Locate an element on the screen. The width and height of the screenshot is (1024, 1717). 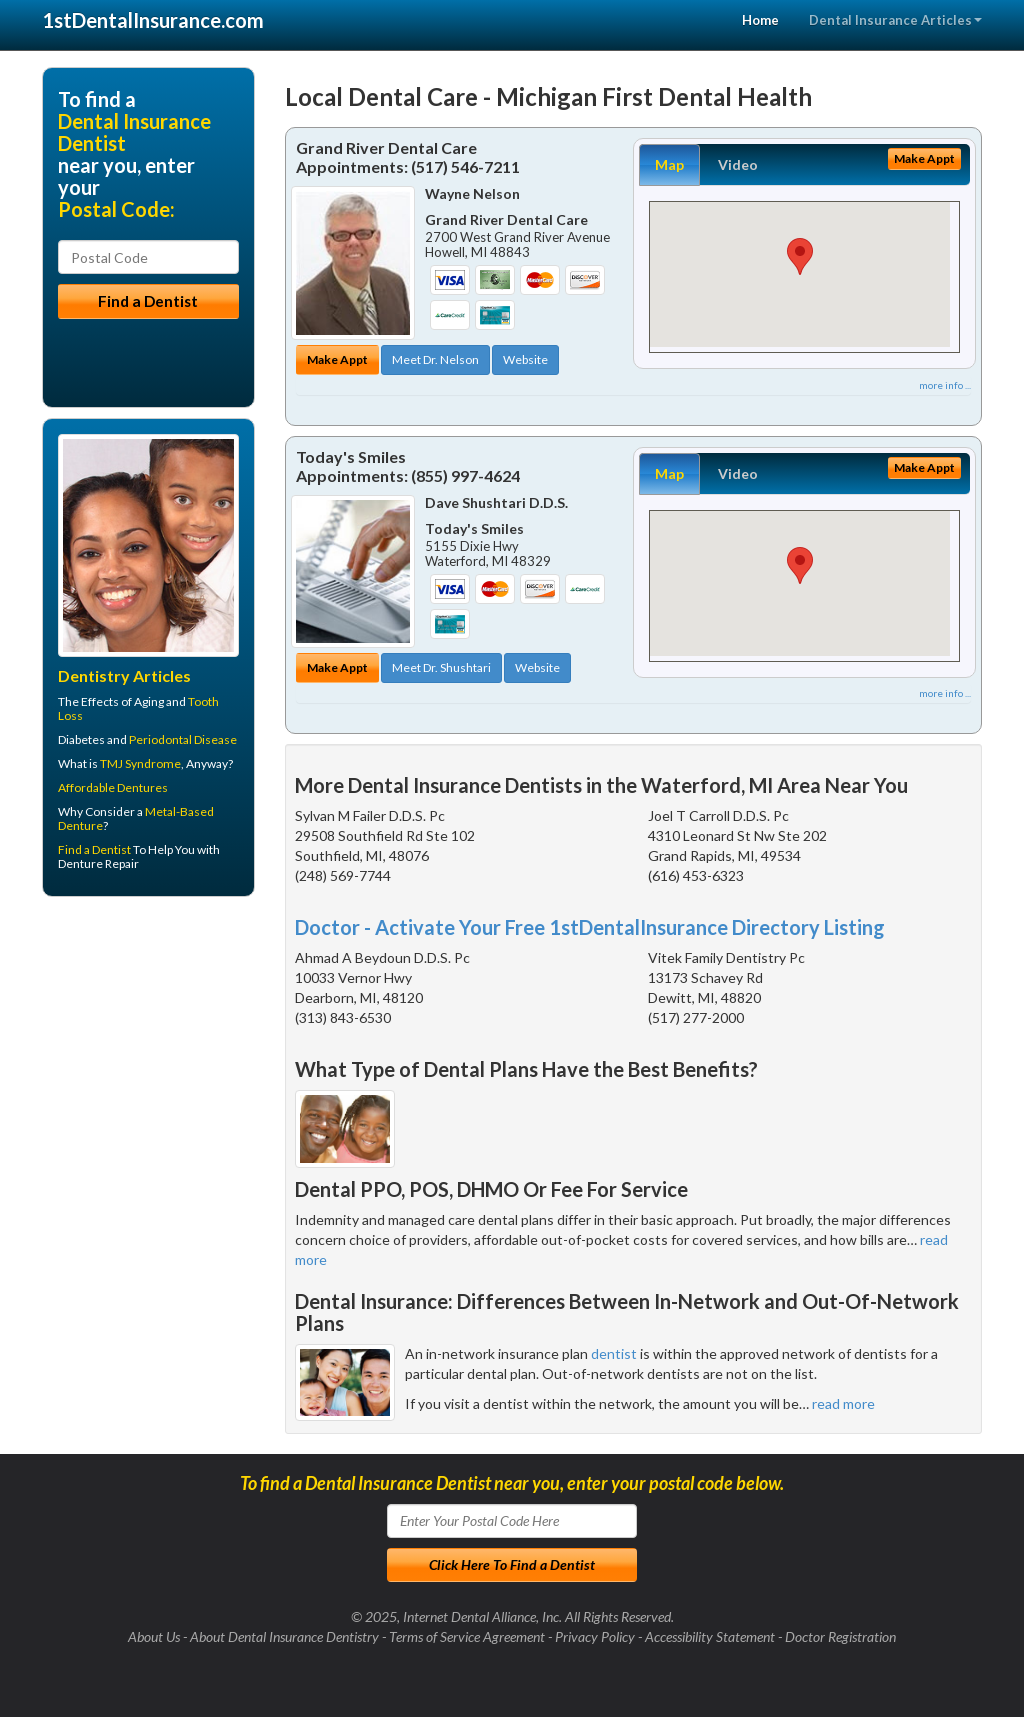
Home is located at coordinates (760, 20).